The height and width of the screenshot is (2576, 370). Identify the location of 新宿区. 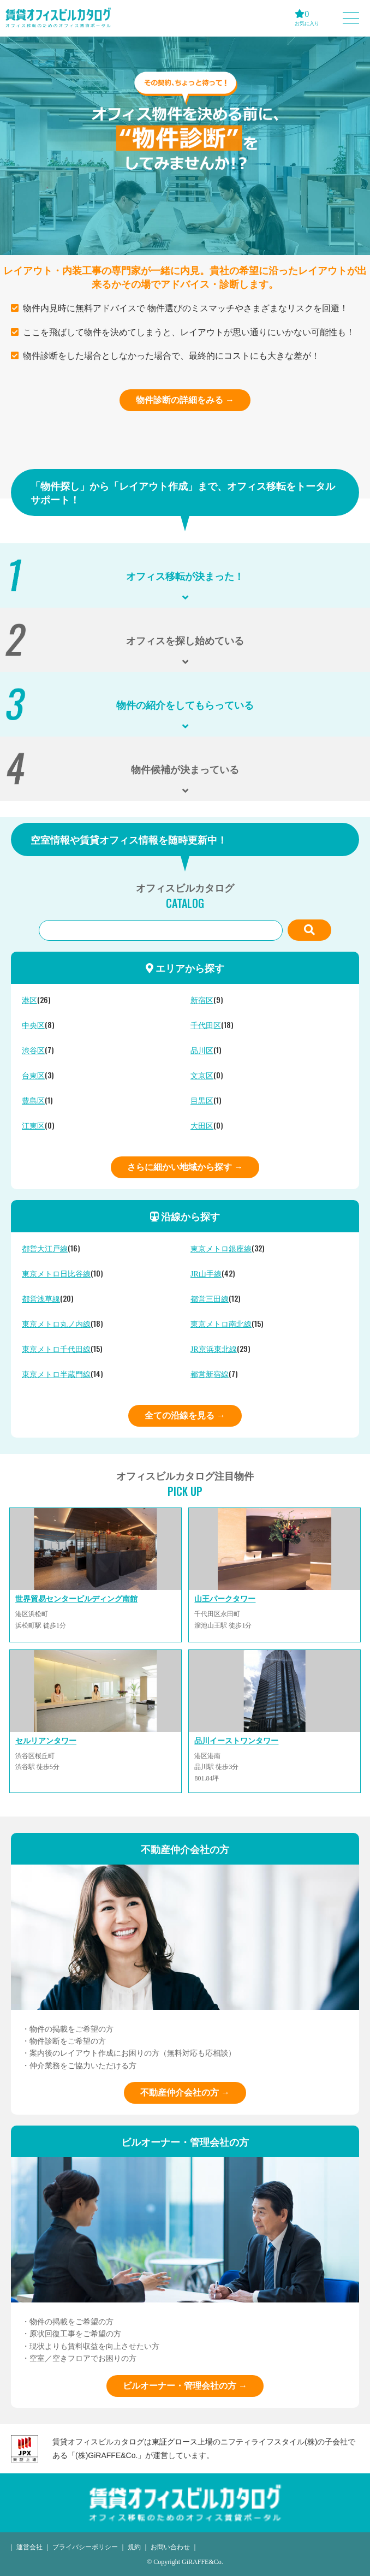
(201, 1000).